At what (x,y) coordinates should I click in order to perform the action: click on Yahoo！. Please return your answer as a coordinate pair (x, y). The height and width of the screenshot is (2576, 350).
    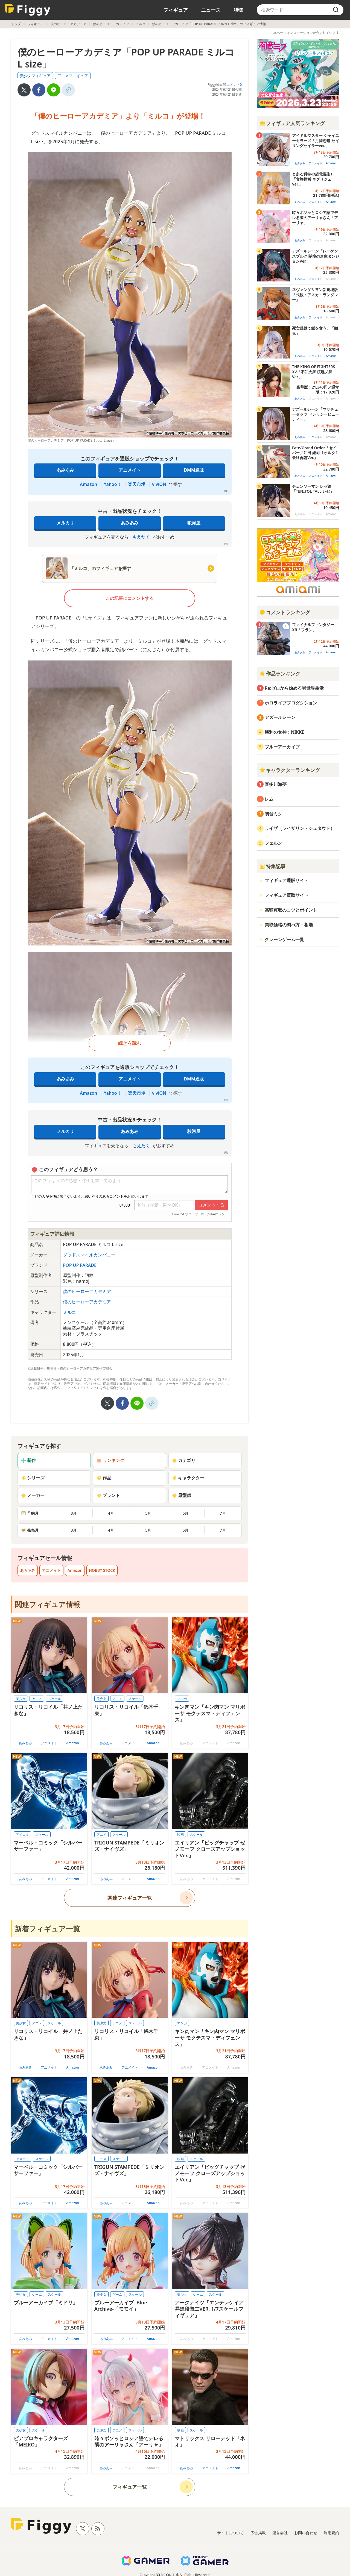
    Looking at the image, I should click on (112, 484).